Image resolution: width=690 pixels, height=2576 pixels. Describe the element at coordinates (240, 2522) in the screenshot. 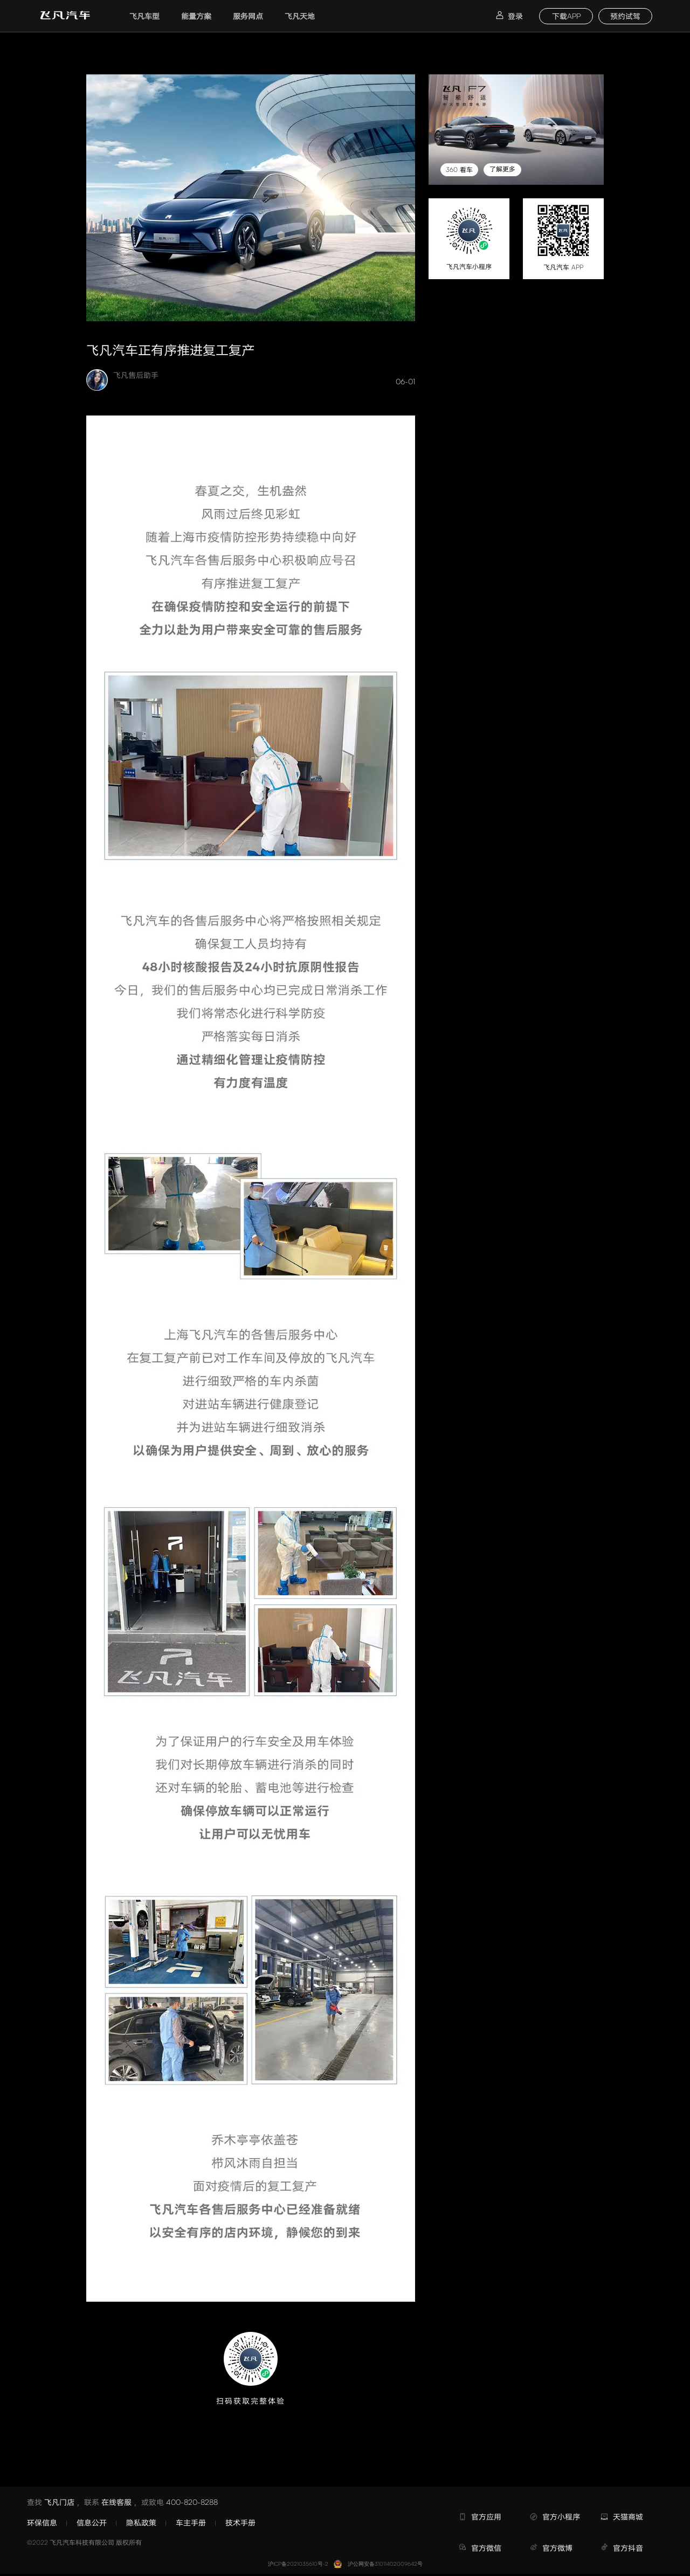

I see `技术手册` at that location.